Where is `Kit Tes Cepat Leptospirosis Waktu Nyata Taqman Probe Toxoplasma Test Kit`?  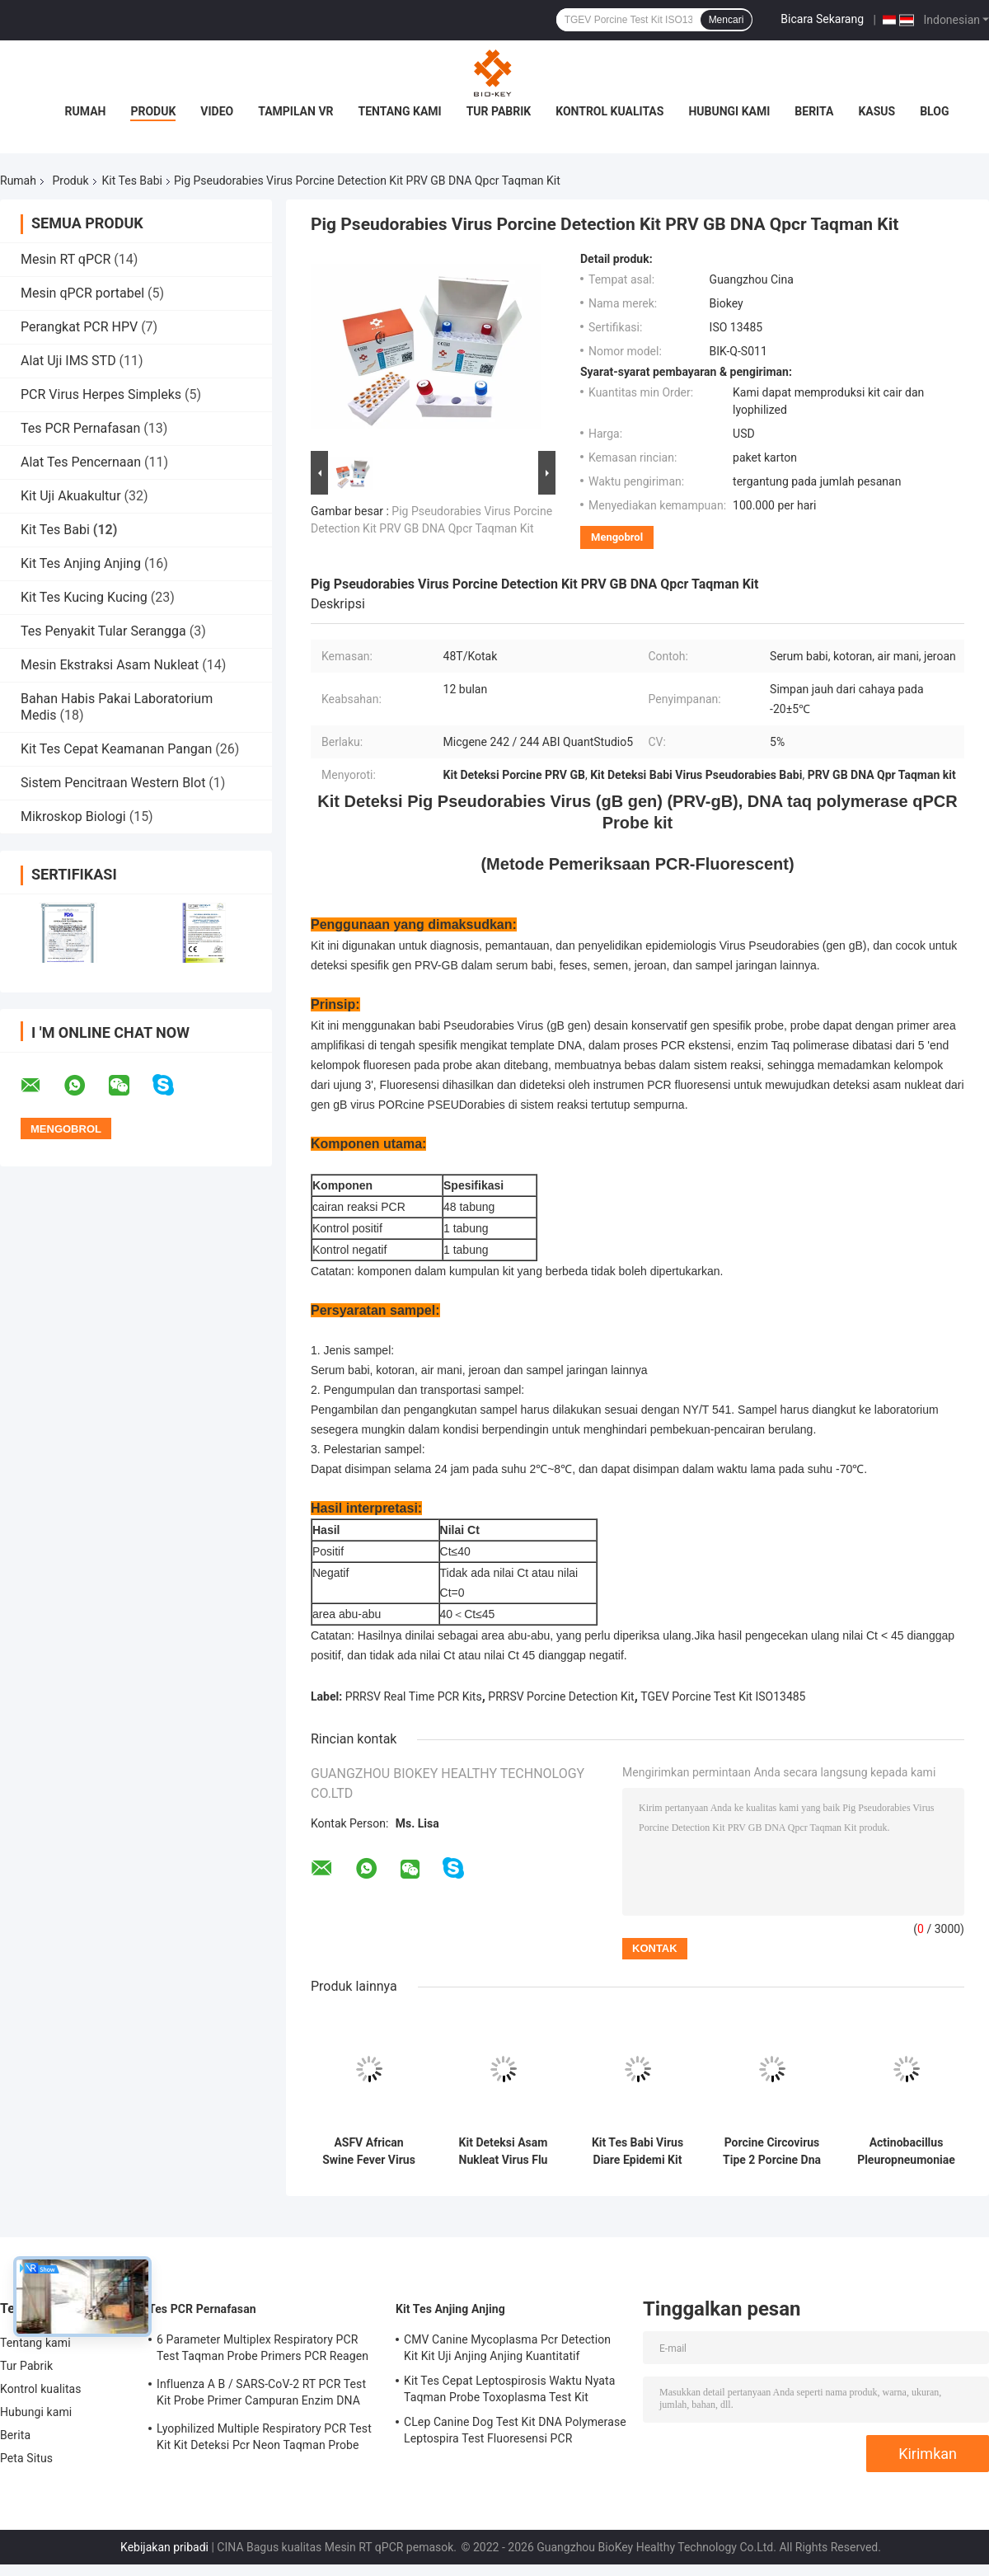
Kit Tes Cepat Leptospirosis Waktu Nyata Taqman Probe Toxoplasma Test Kit is located at coordinates (509, 2389).